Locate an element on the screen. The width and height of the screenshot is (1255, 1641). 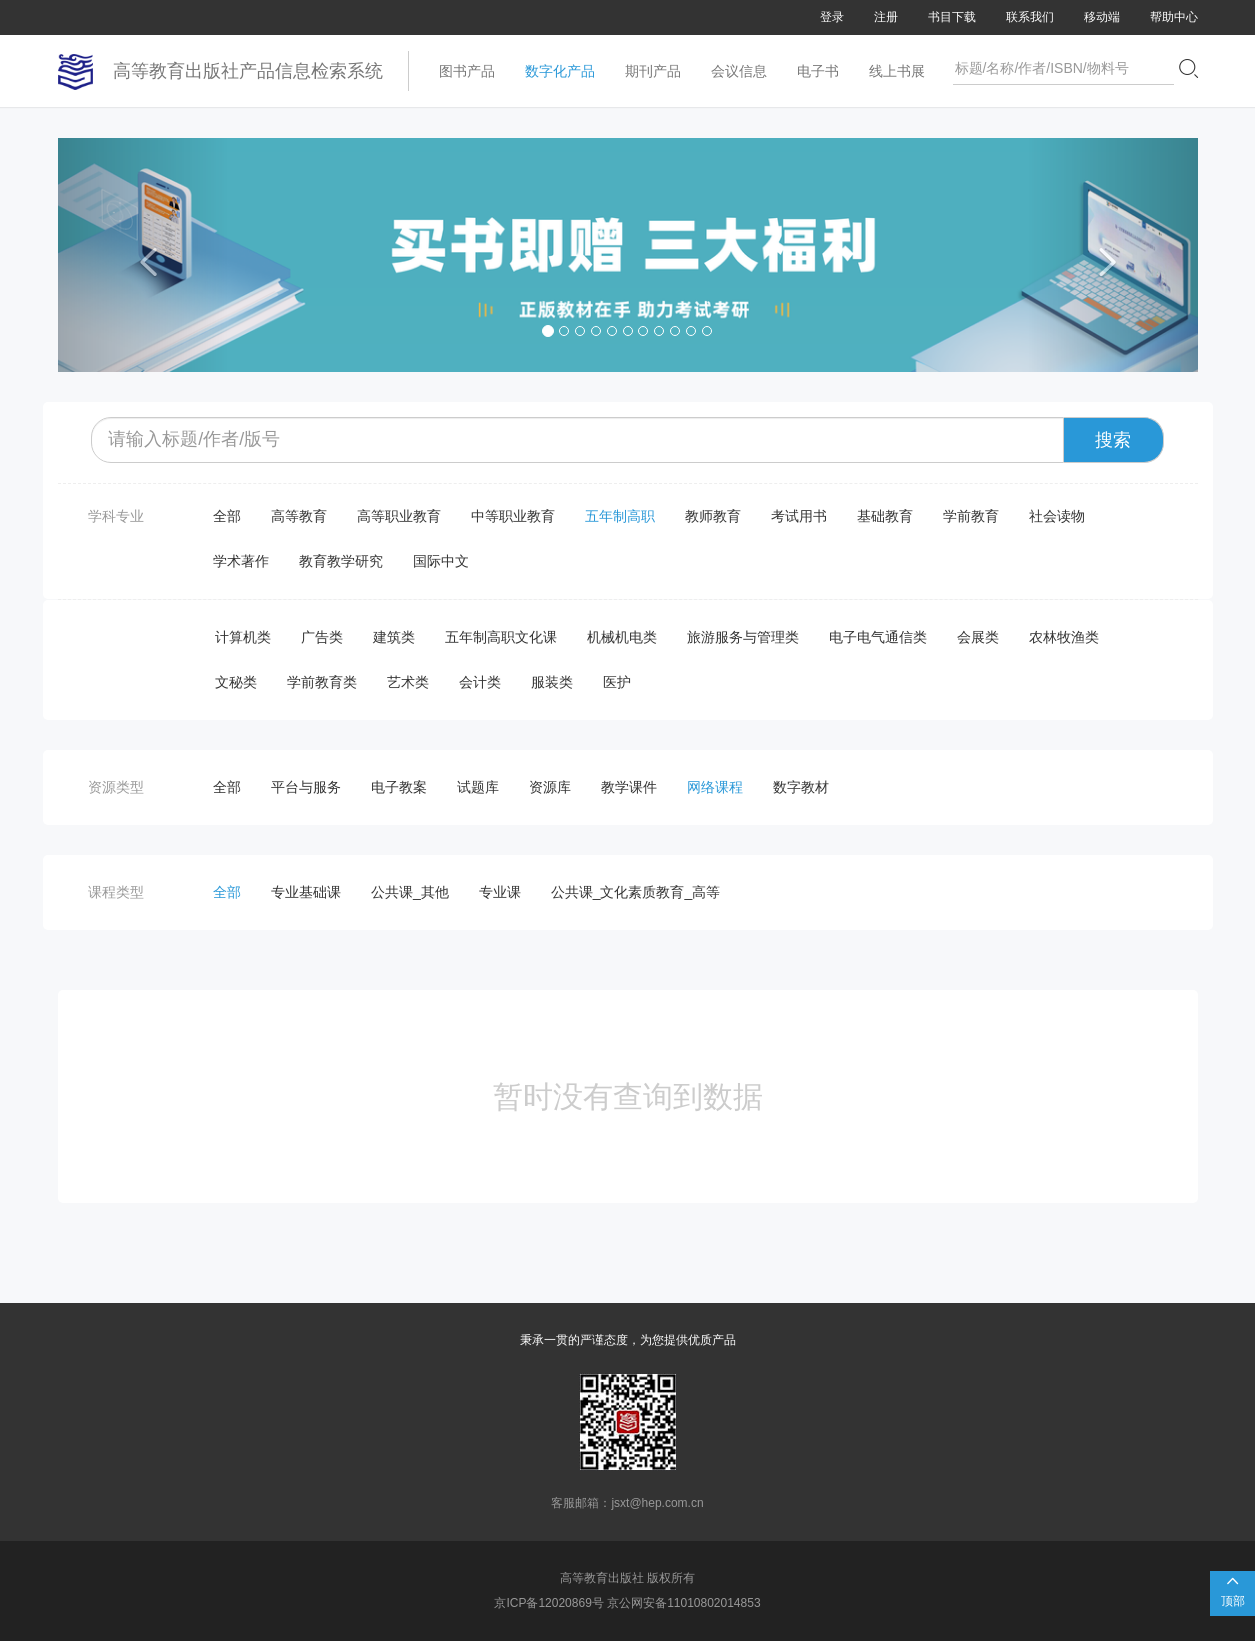
计算机类 is located at coordinates (243, 637).